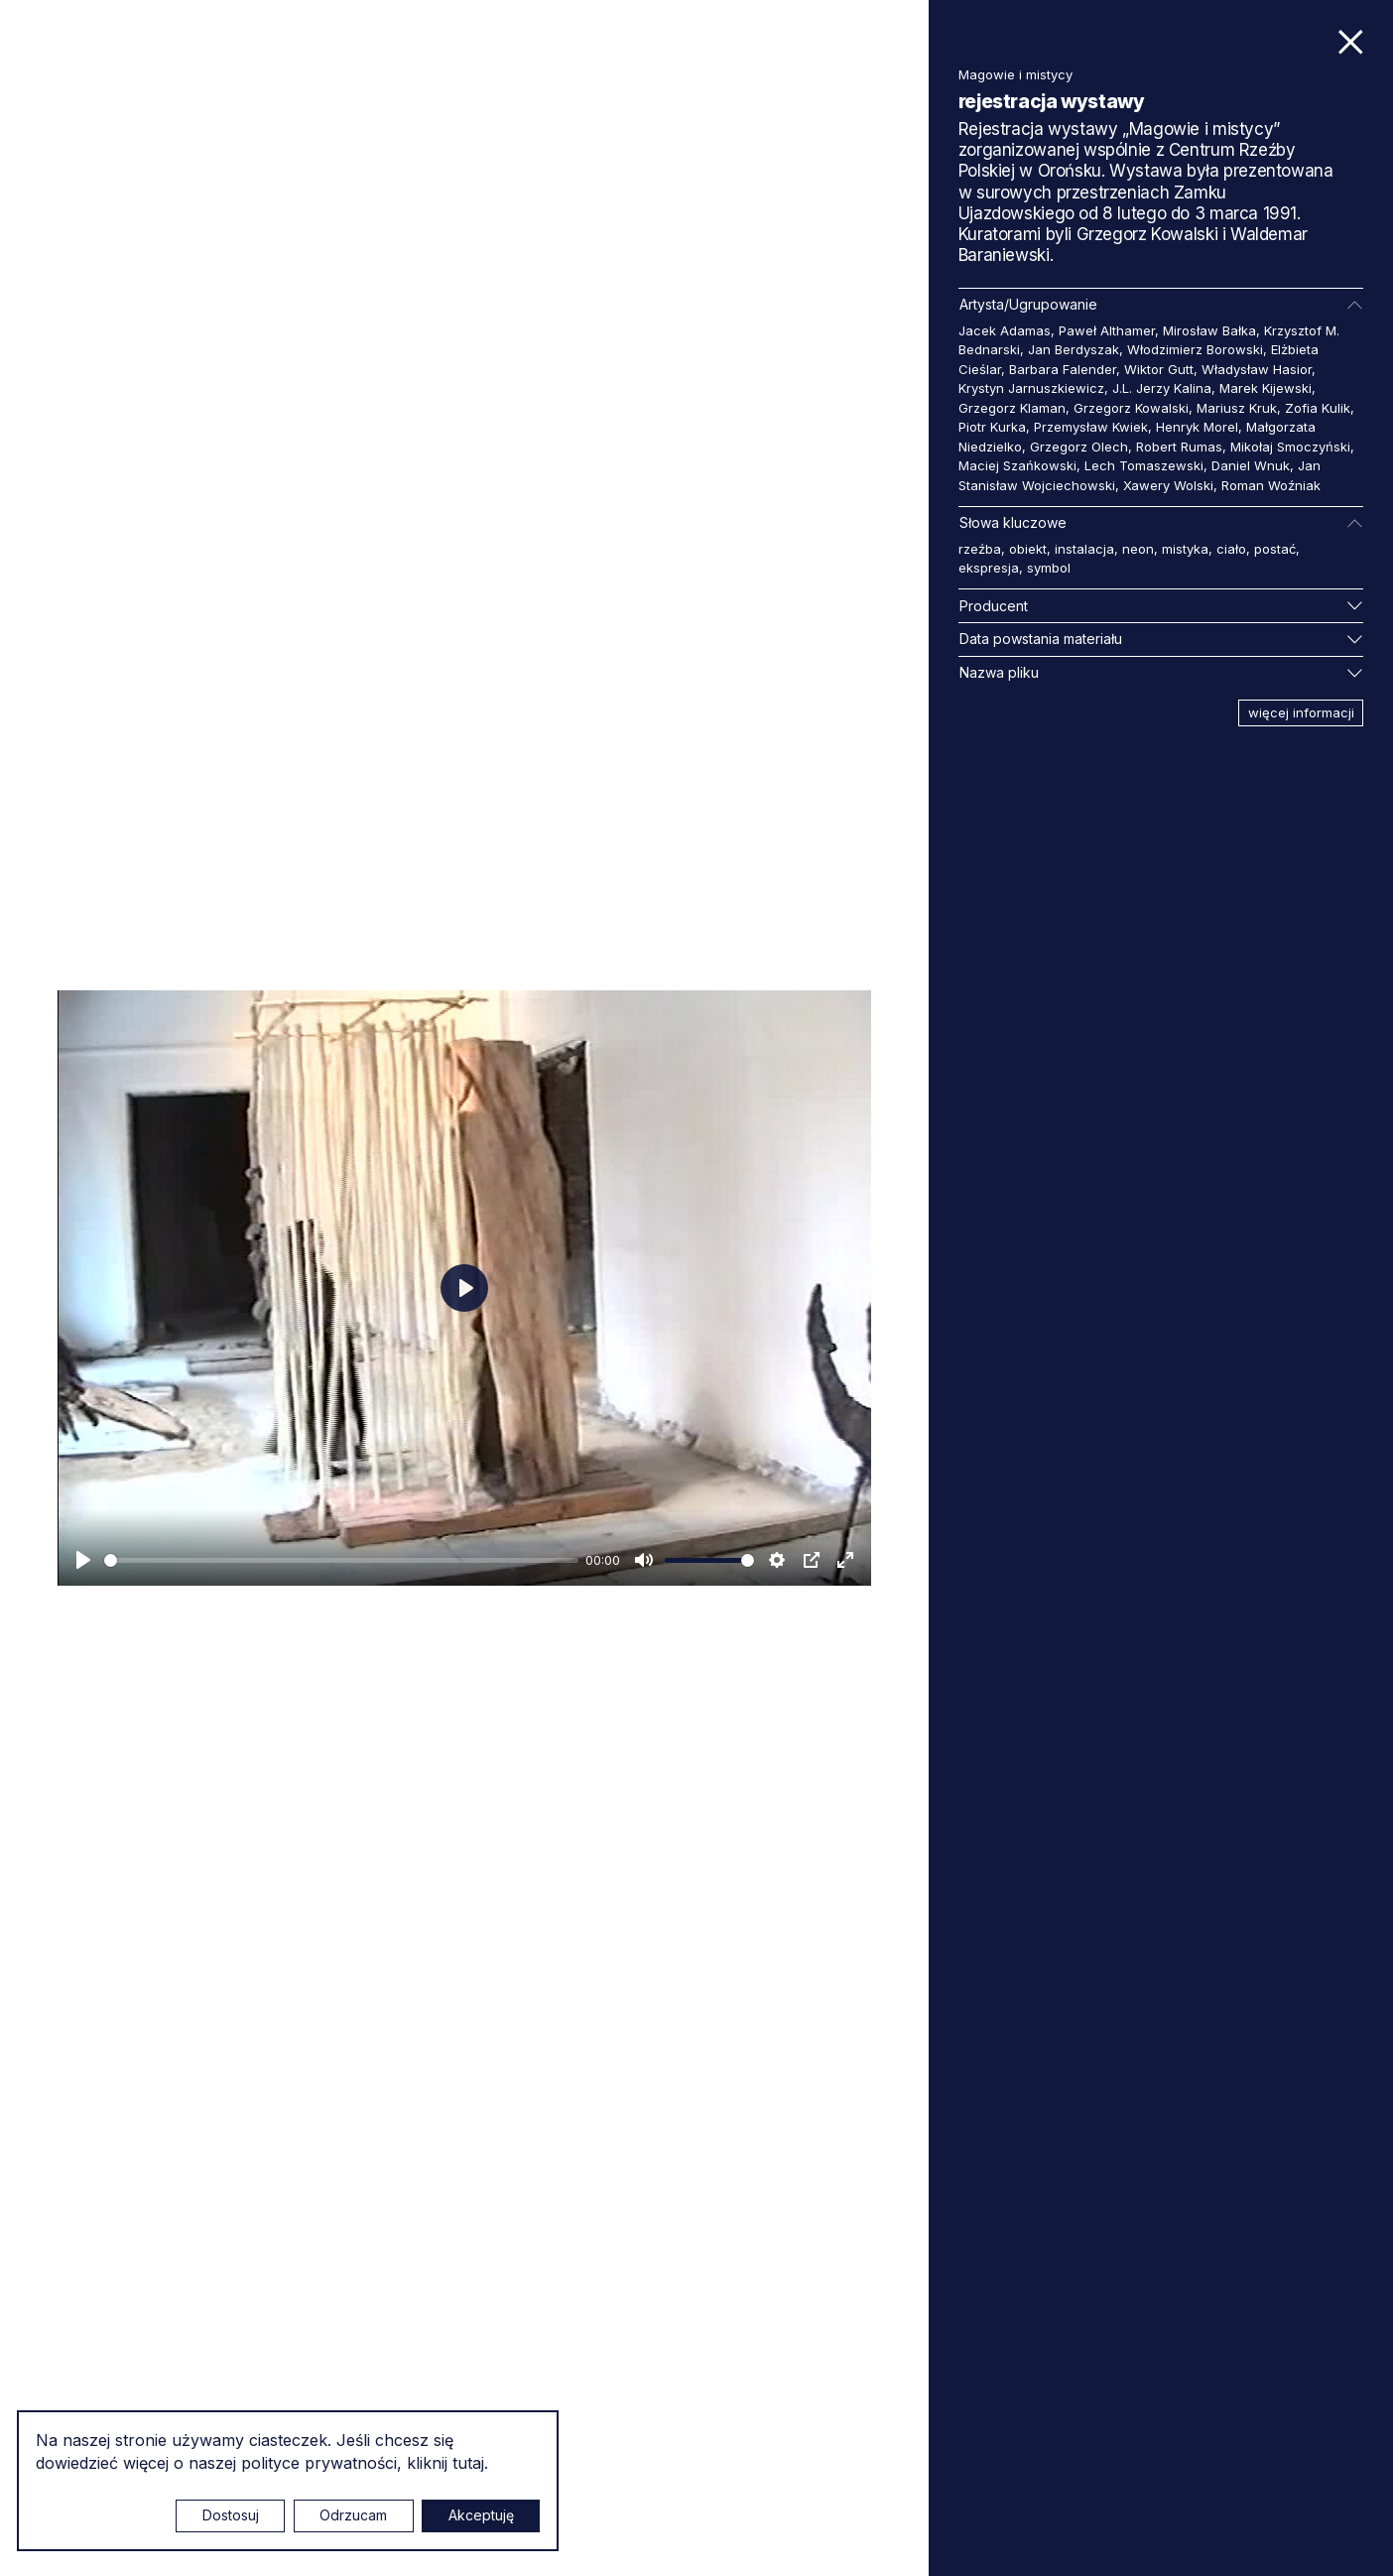 The width and height of the screenshot is (1393, 2576). Describe the element at coordinates (1237, 408) in the screenshot. I see `Mariusz Kruk` at that location.